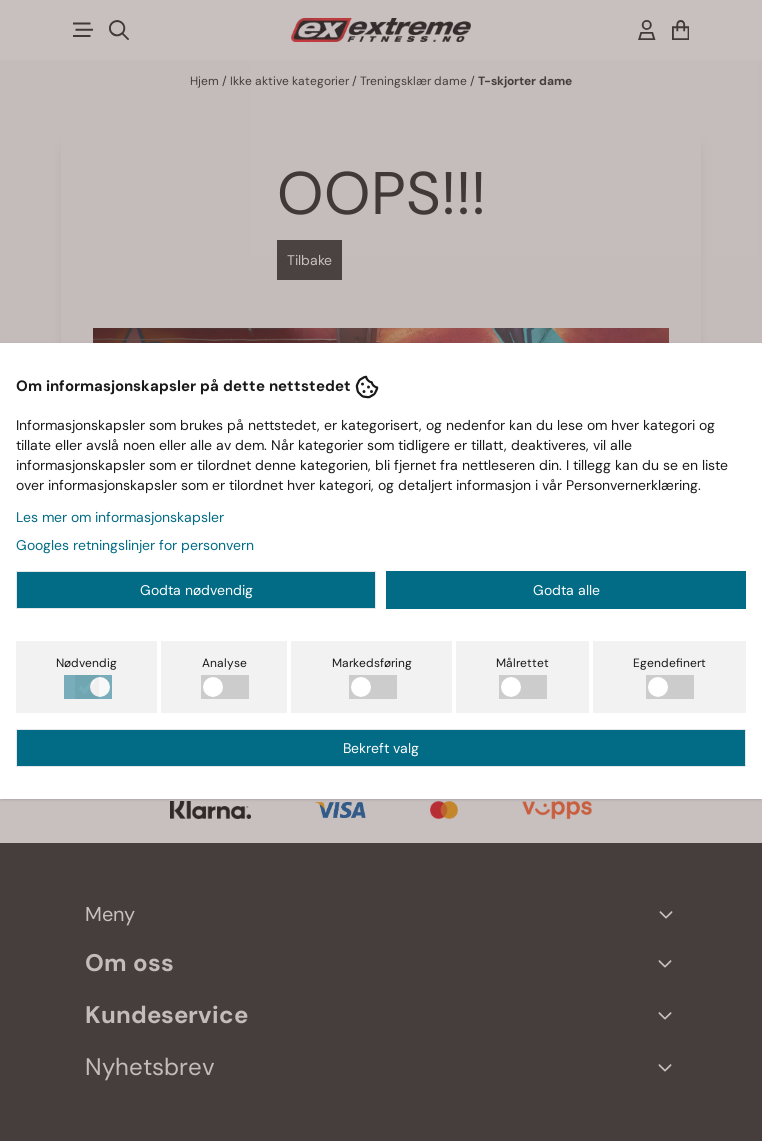 This screenshot has height=1141, width=762. What do you see at coordinates (135, 545) in the screenshot?
I see `Googles retningslinjer for personvern` at bounding box center [135, 545].